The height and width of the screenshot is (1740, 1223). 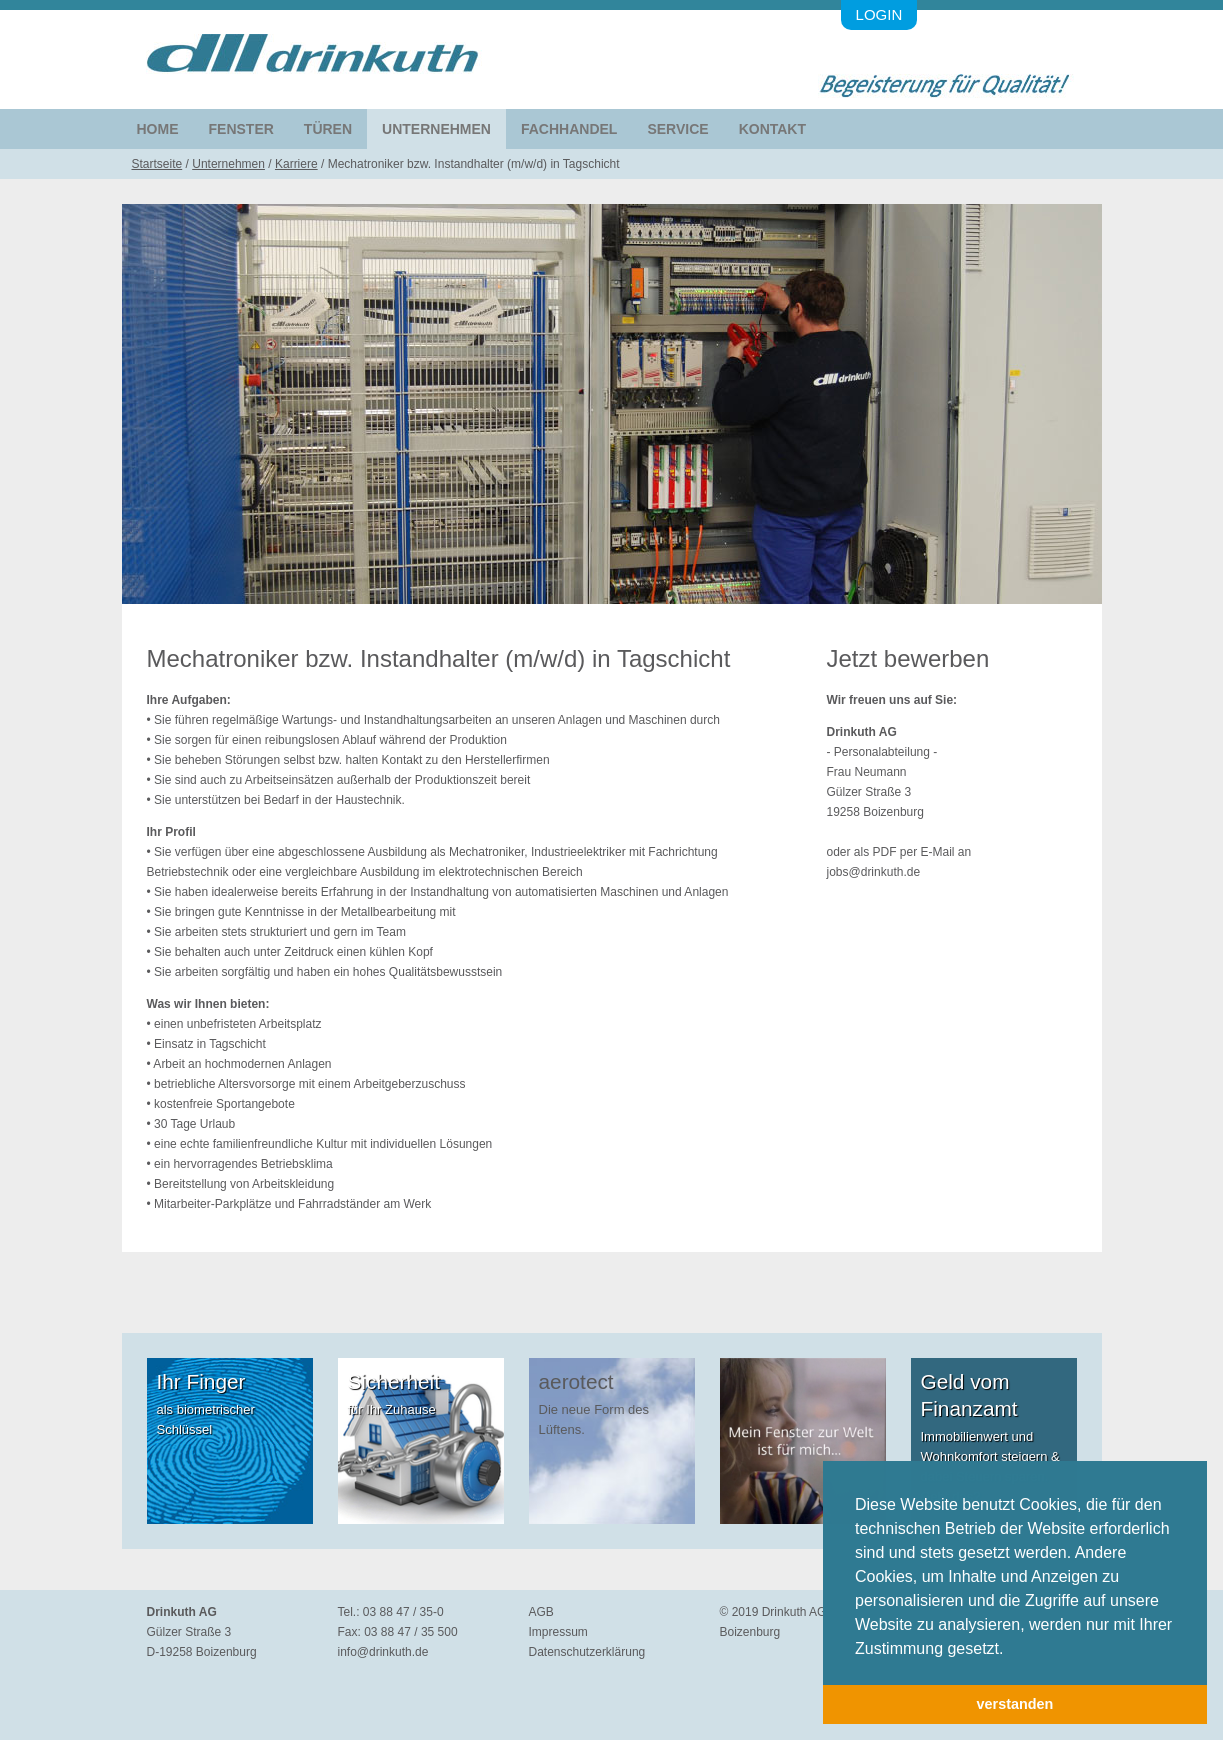 I want to click on Service, so click(x=677, y=129).